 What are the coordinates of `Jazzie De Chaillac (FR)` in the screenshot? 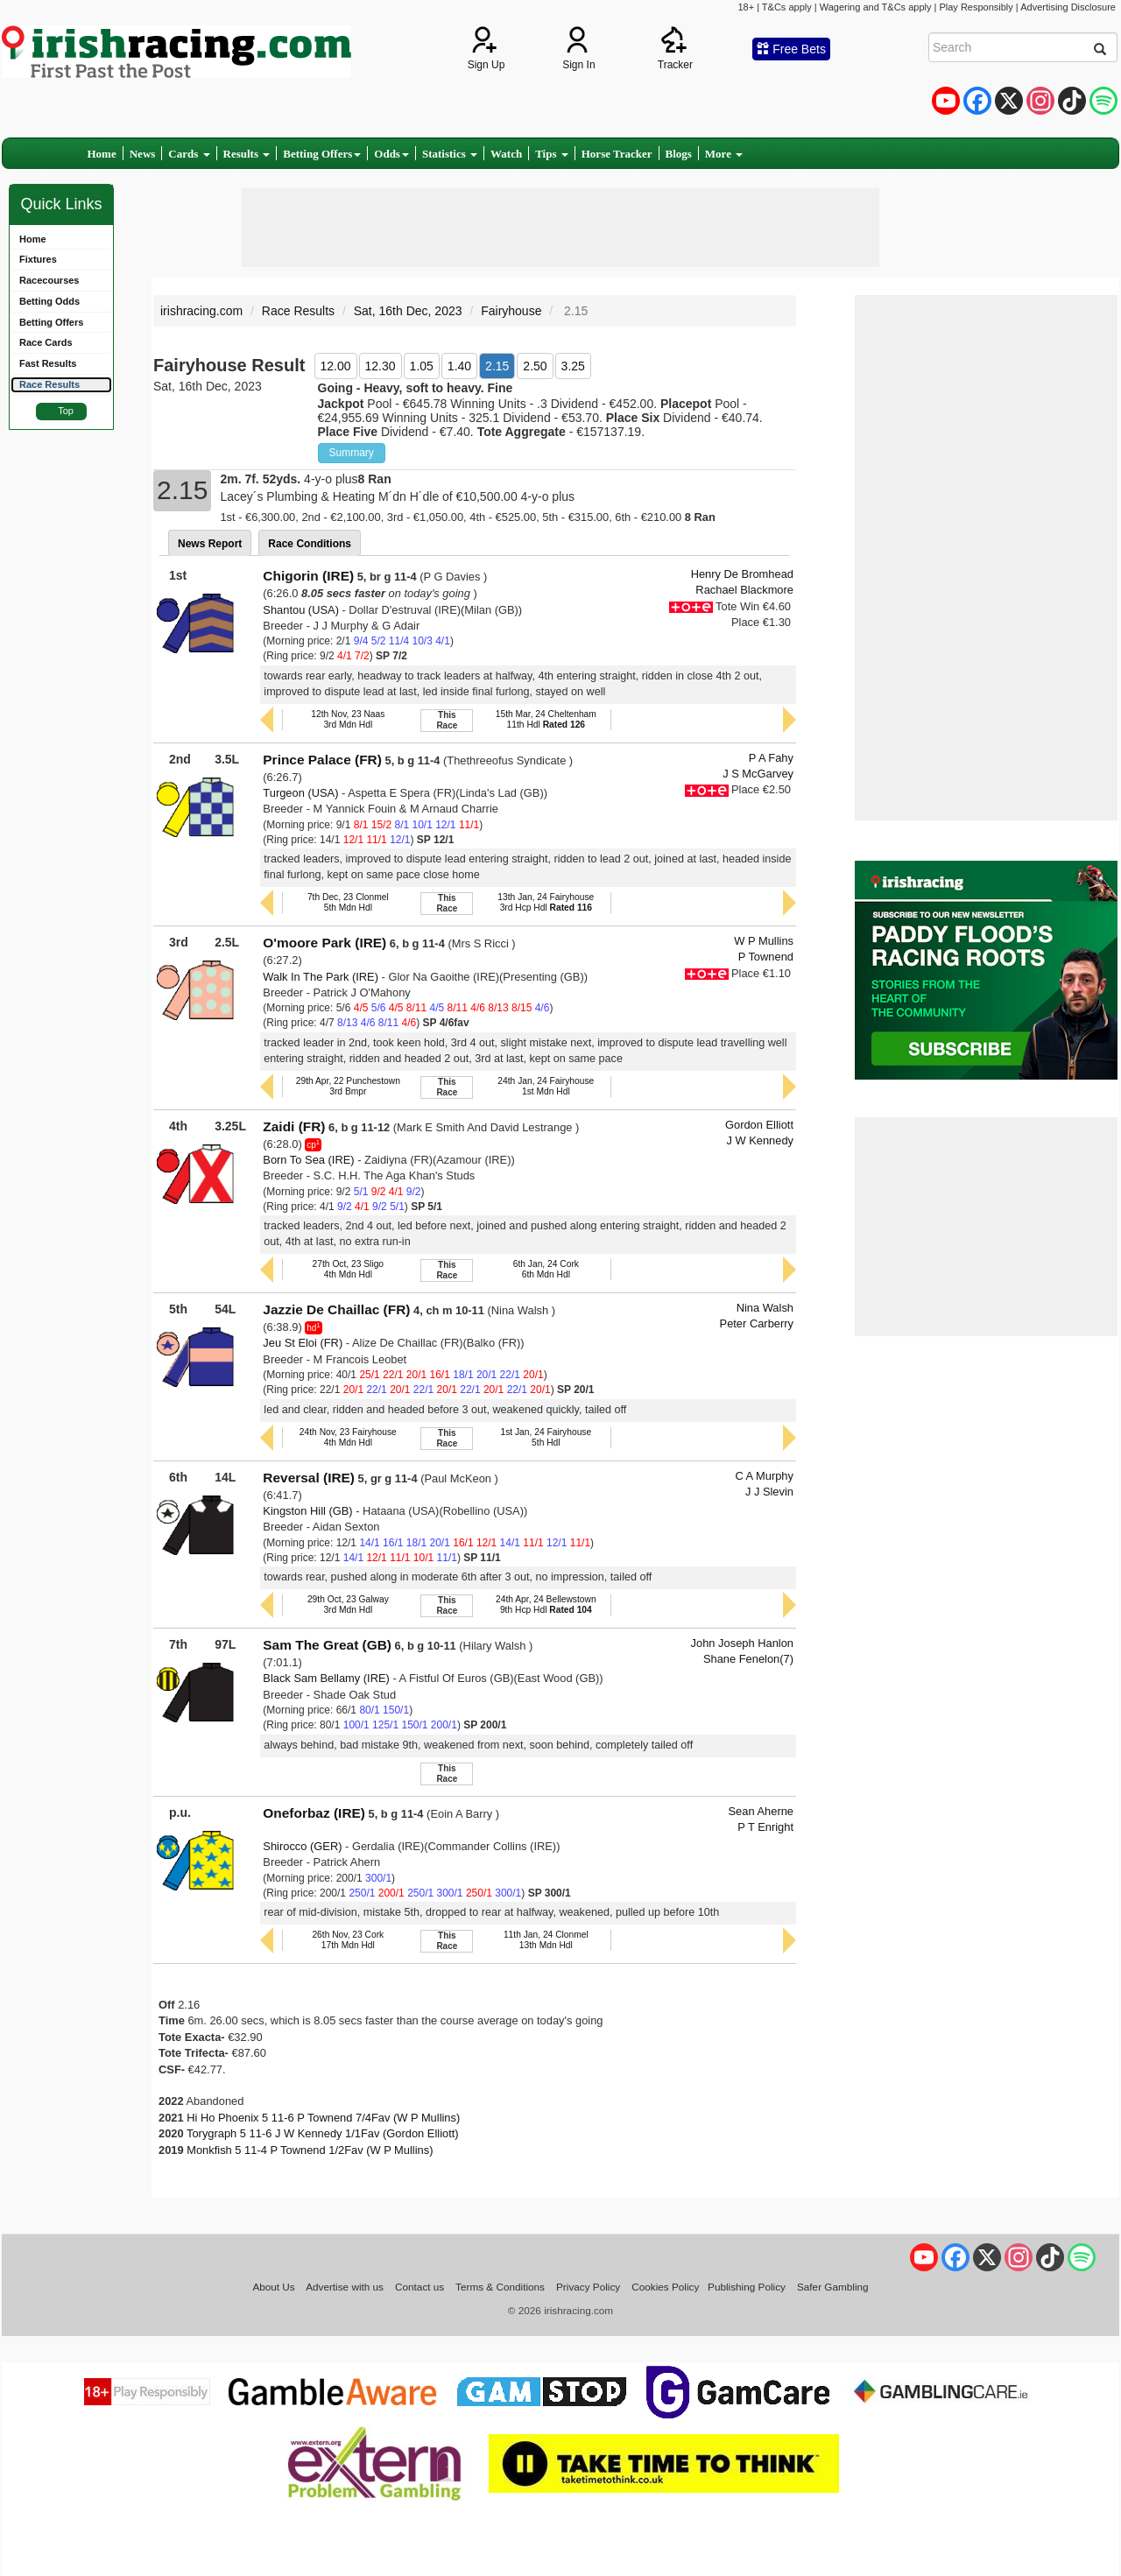 It's located at (336, 1309).